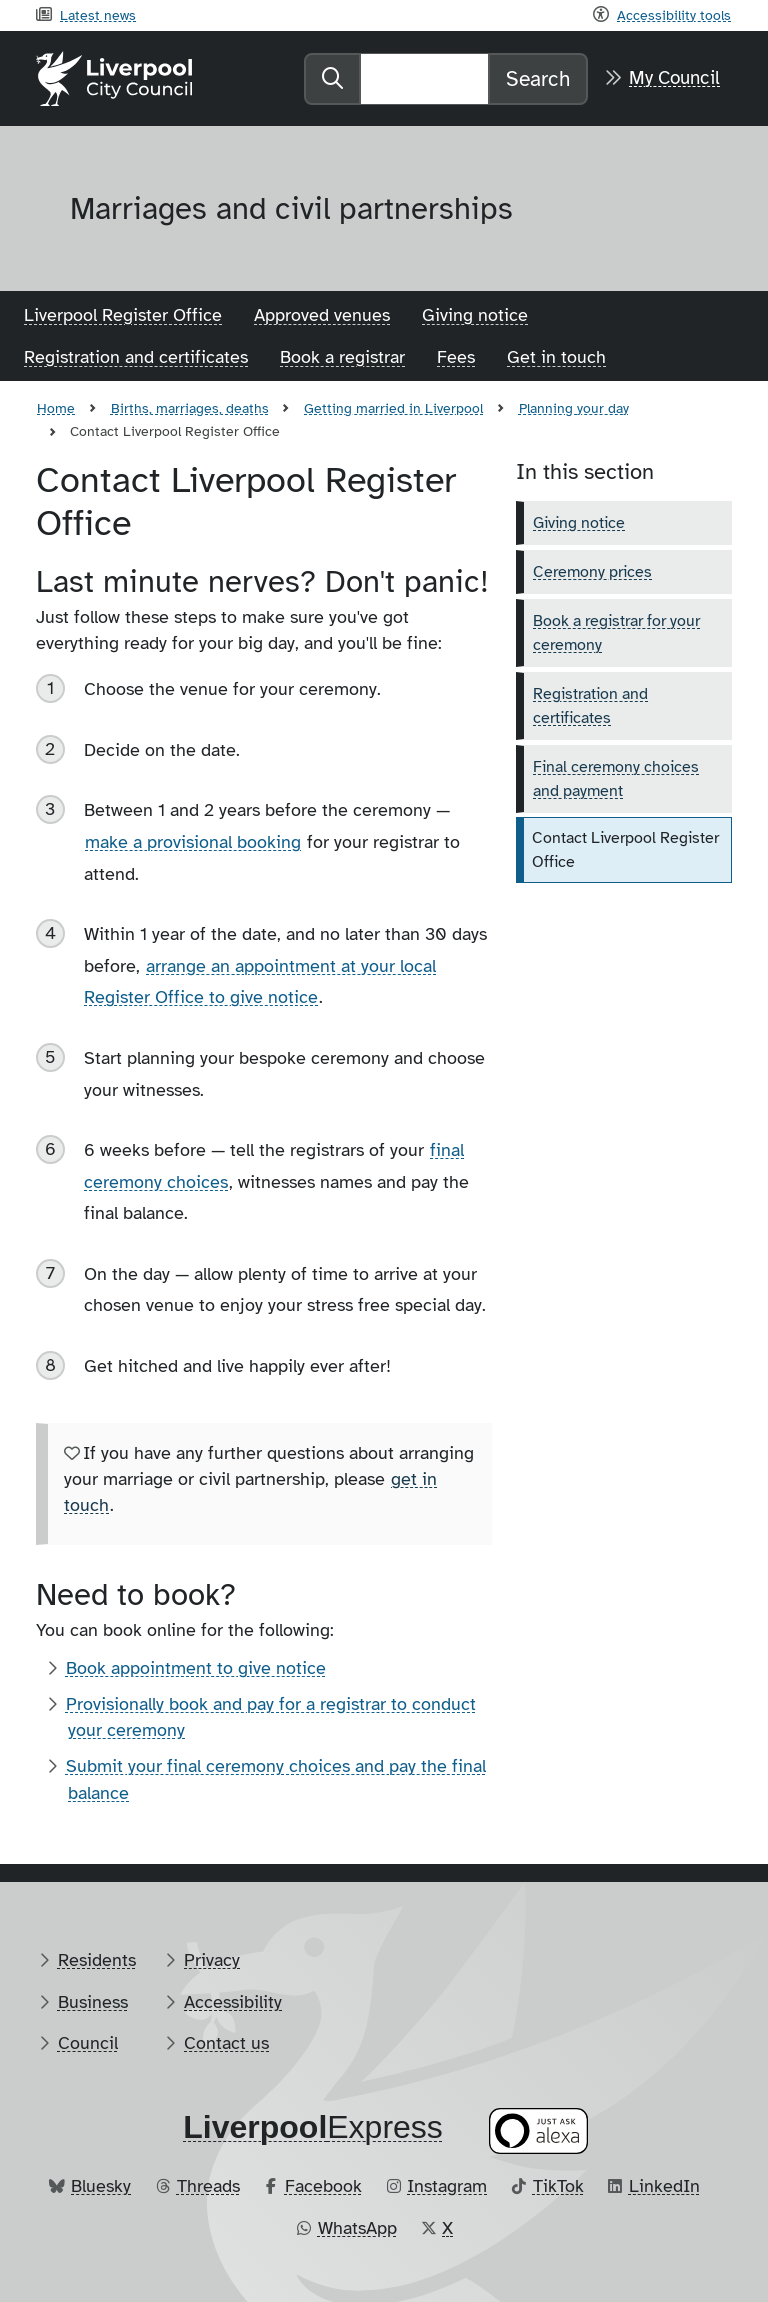  Describe the element at coordinates (357, 2228) in the screenshot. I see `WhatsApp` at that location.